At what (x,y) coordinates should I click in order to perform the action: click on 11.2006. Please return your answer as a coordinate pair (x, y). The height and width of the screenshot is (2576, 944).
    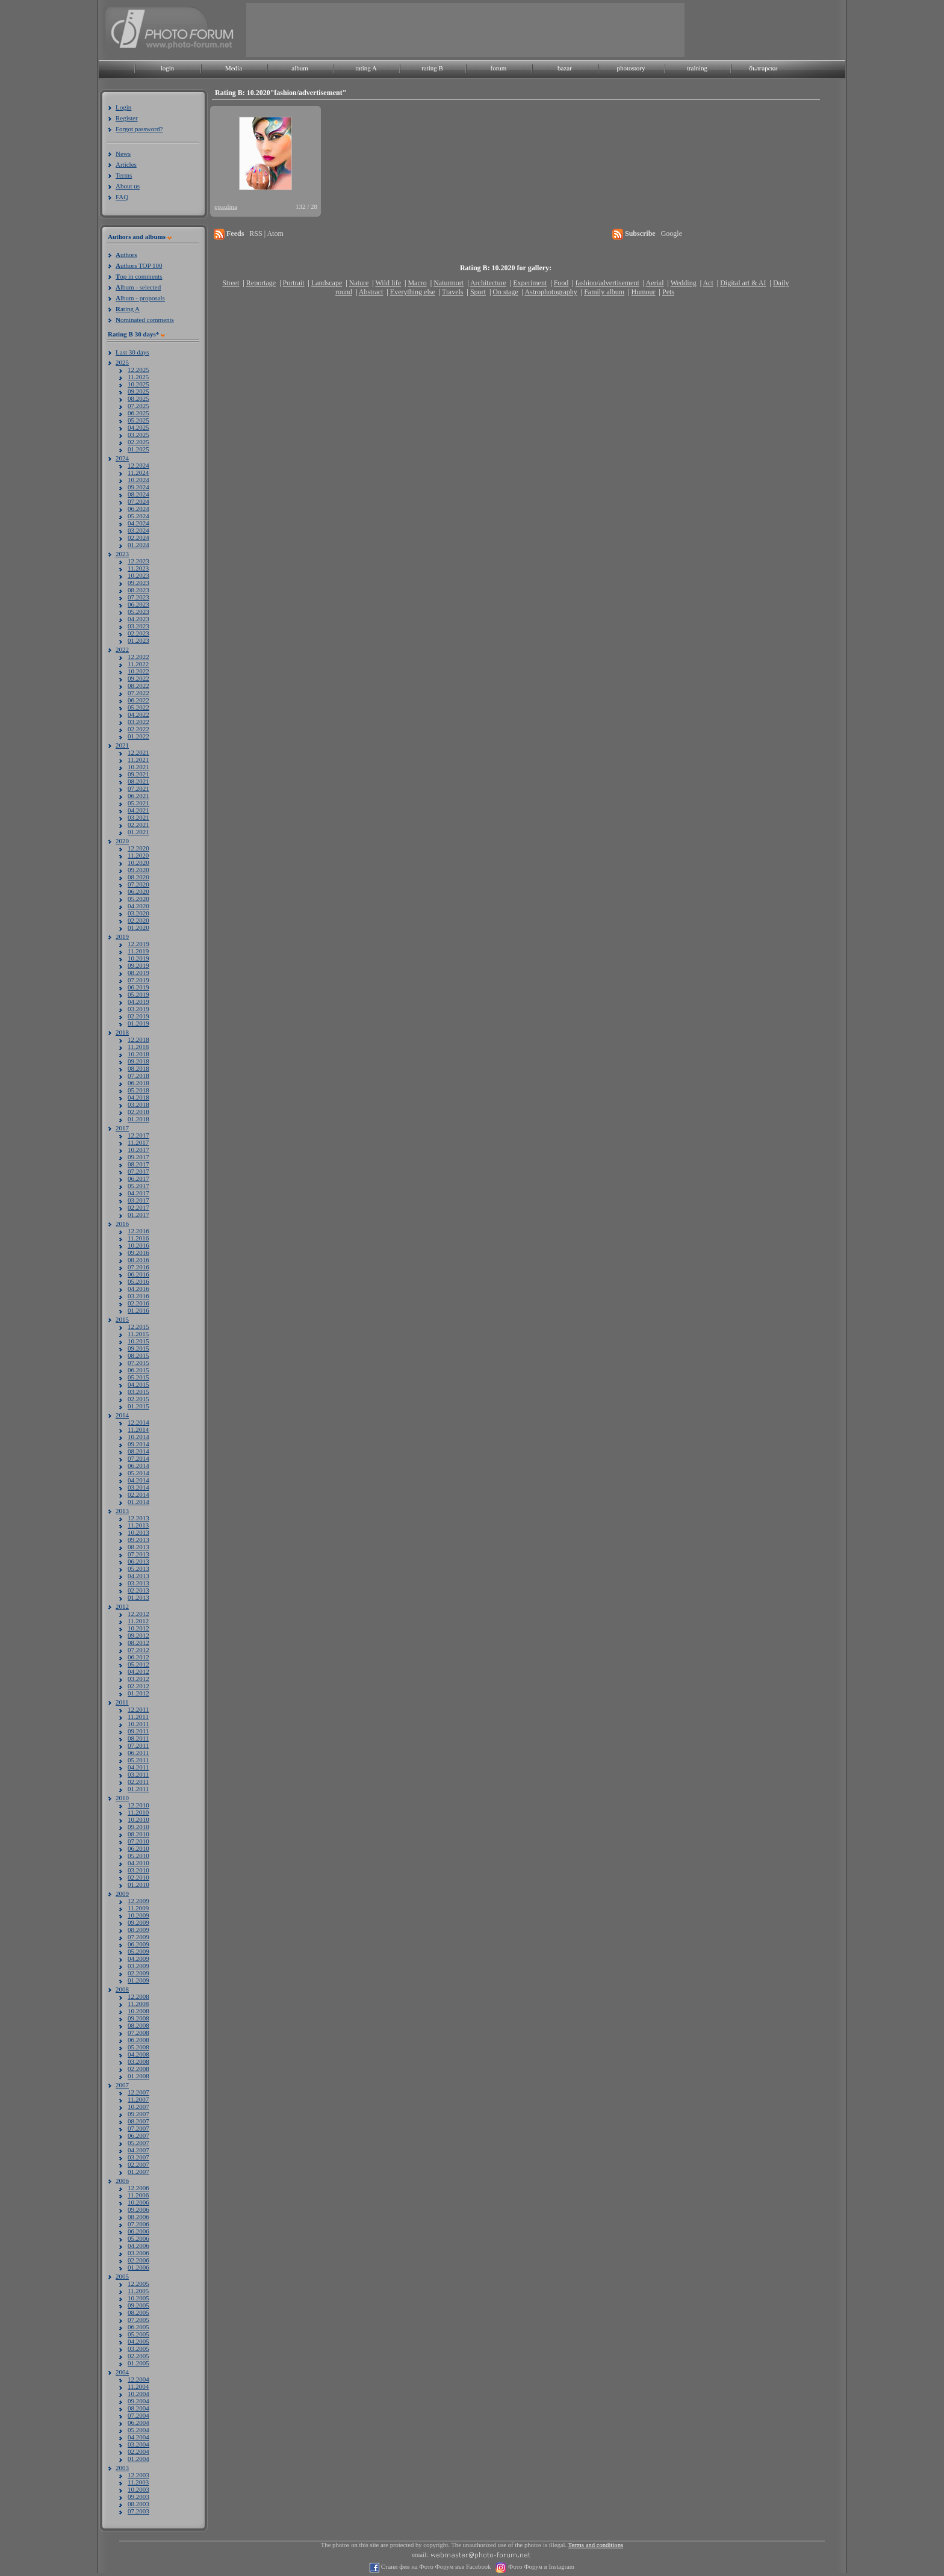
    Looking at the image, I should click on (138, 2195).